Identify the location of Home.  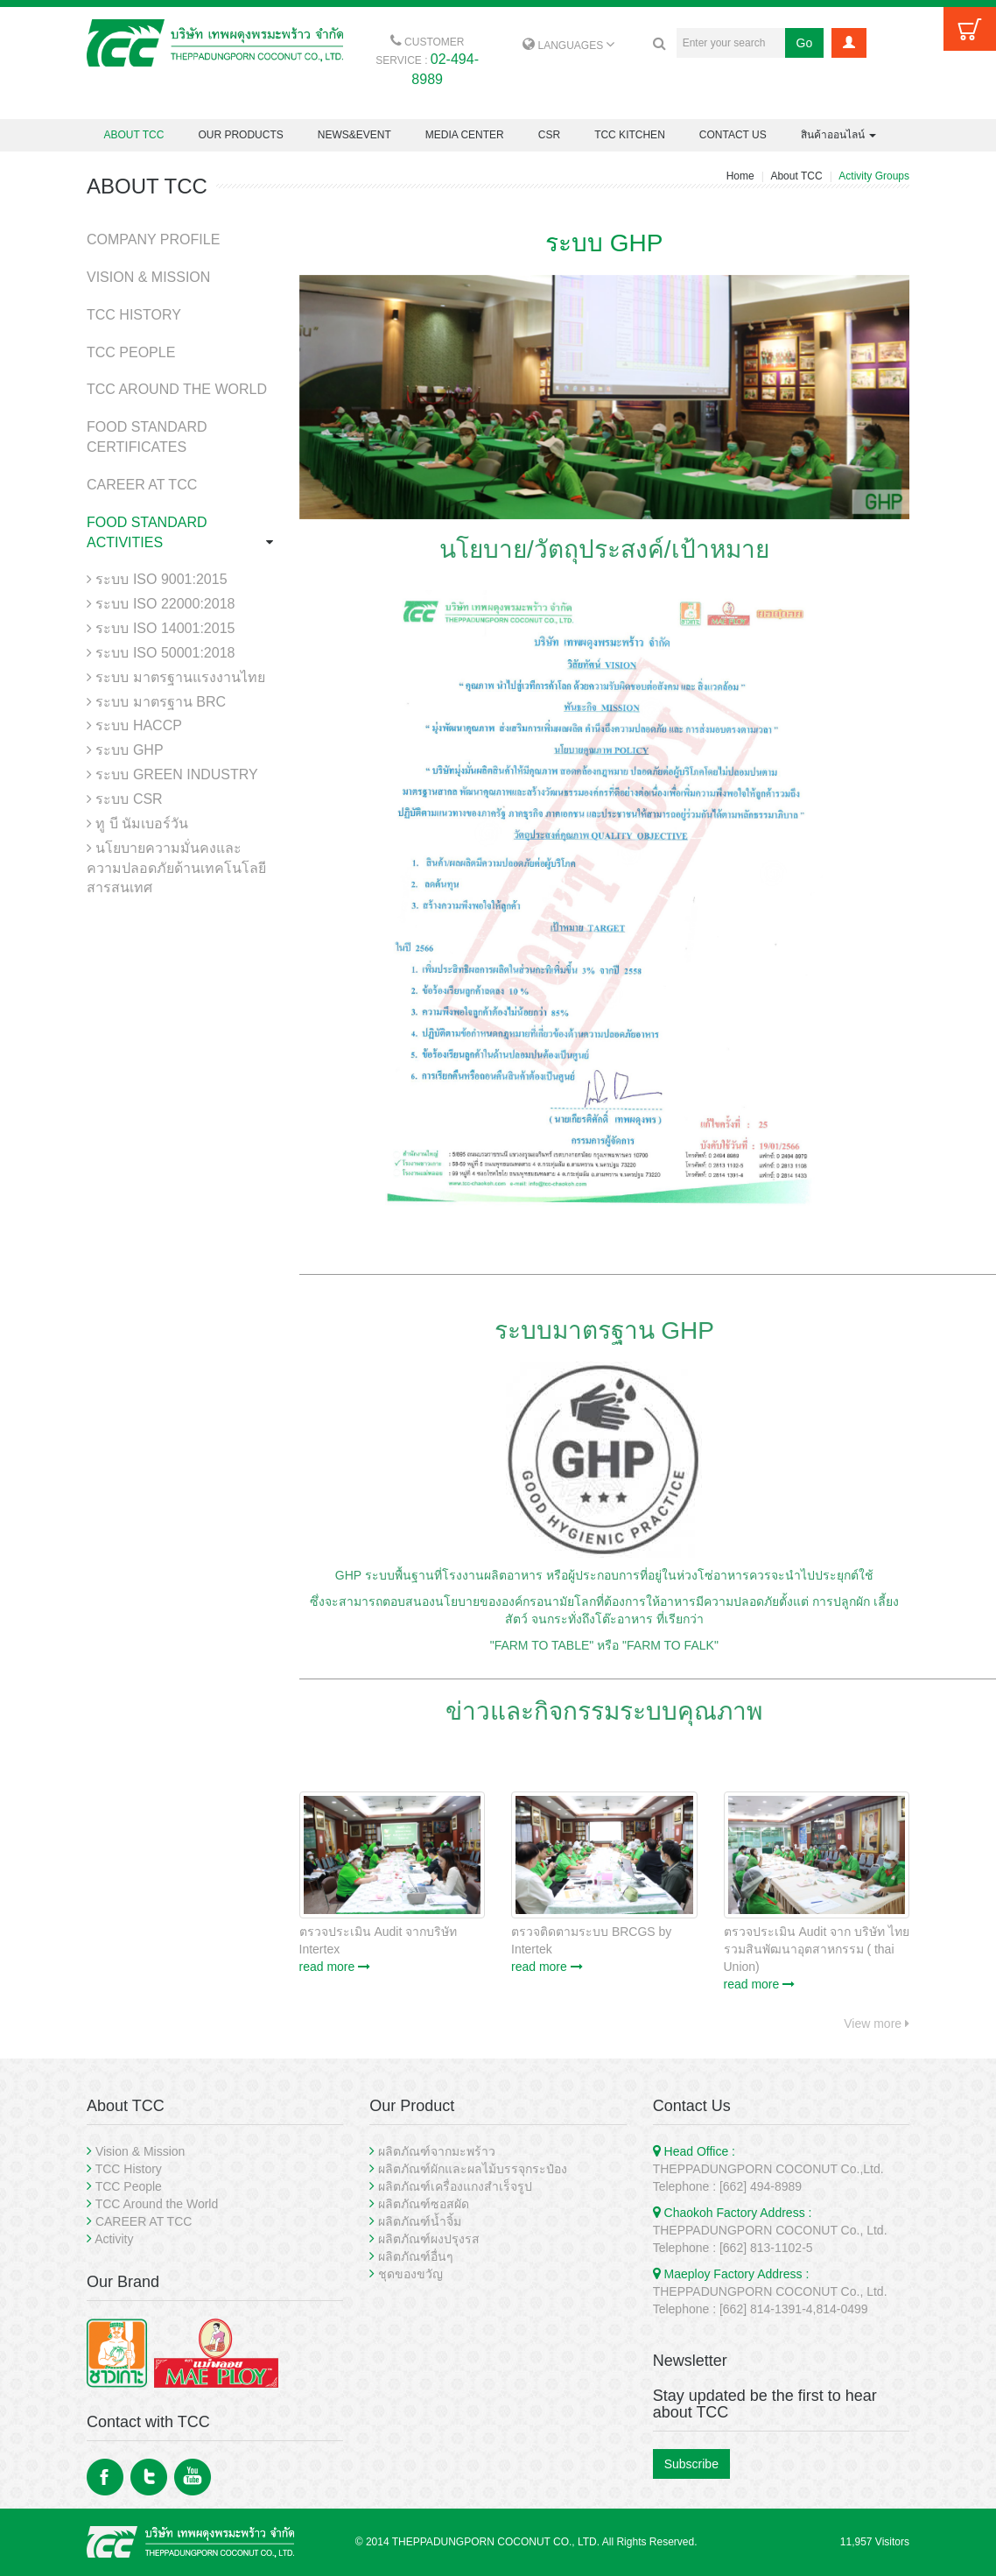
(740, 176).